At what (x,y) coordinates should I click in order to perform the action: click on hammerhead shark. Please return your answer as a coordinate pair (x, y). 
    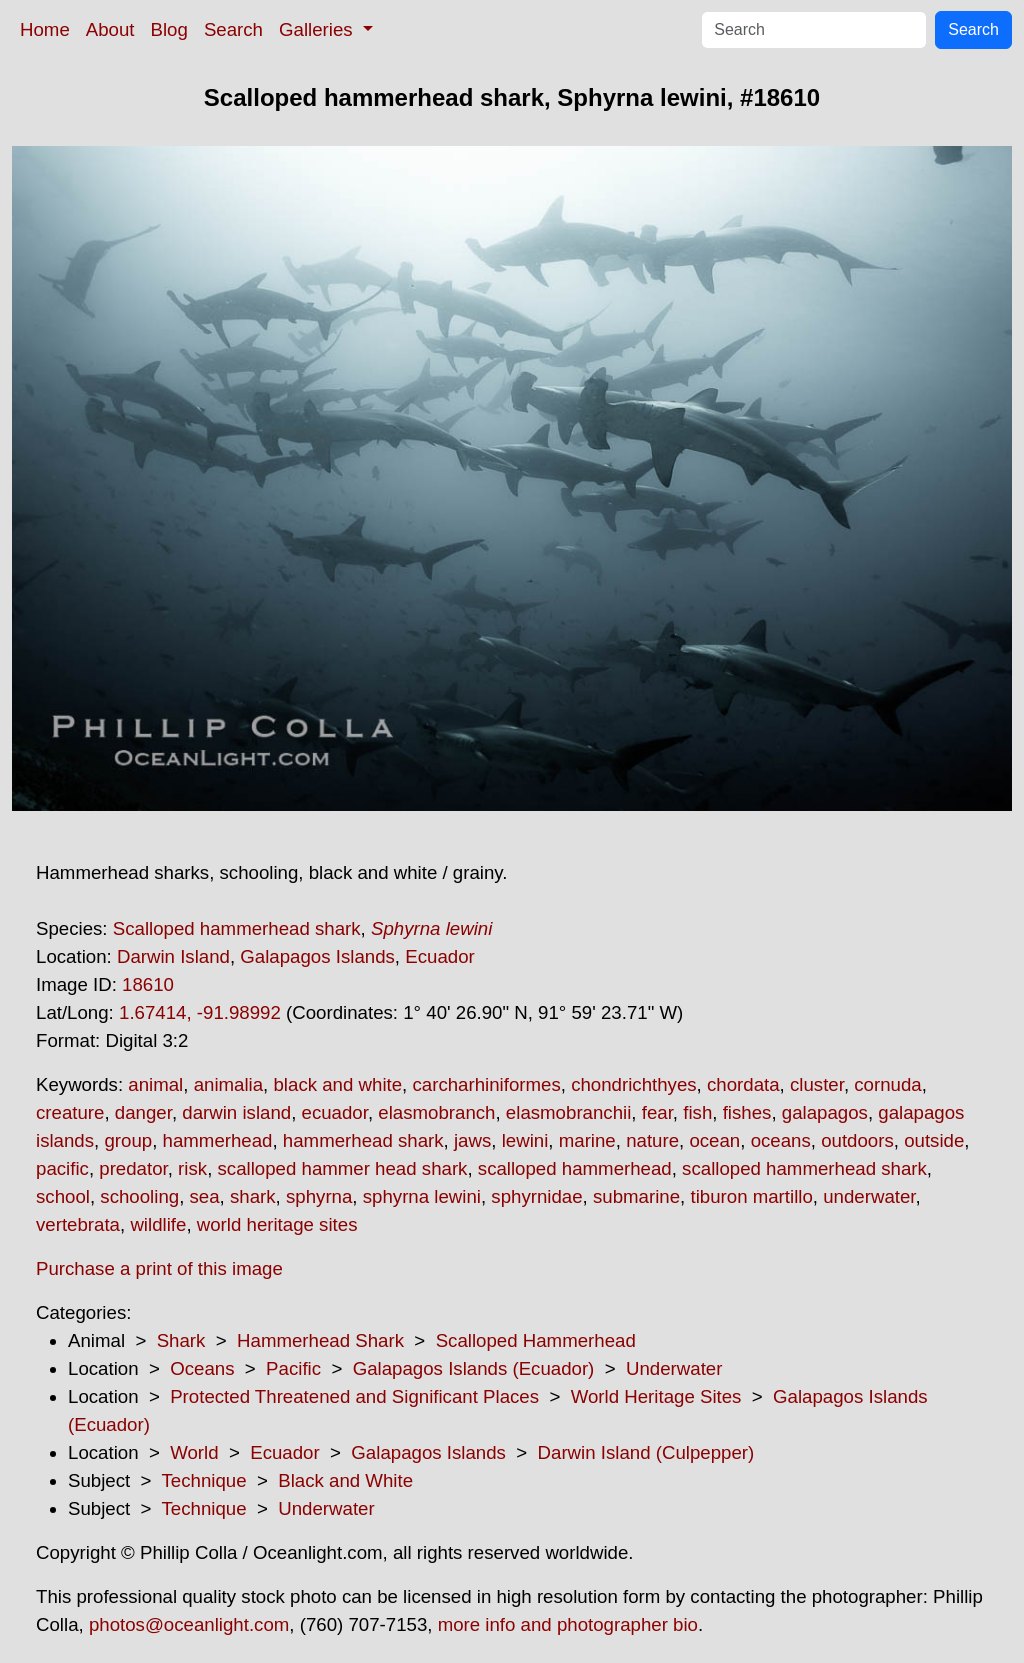
    Looking at the image, I should click on (363, 1140).